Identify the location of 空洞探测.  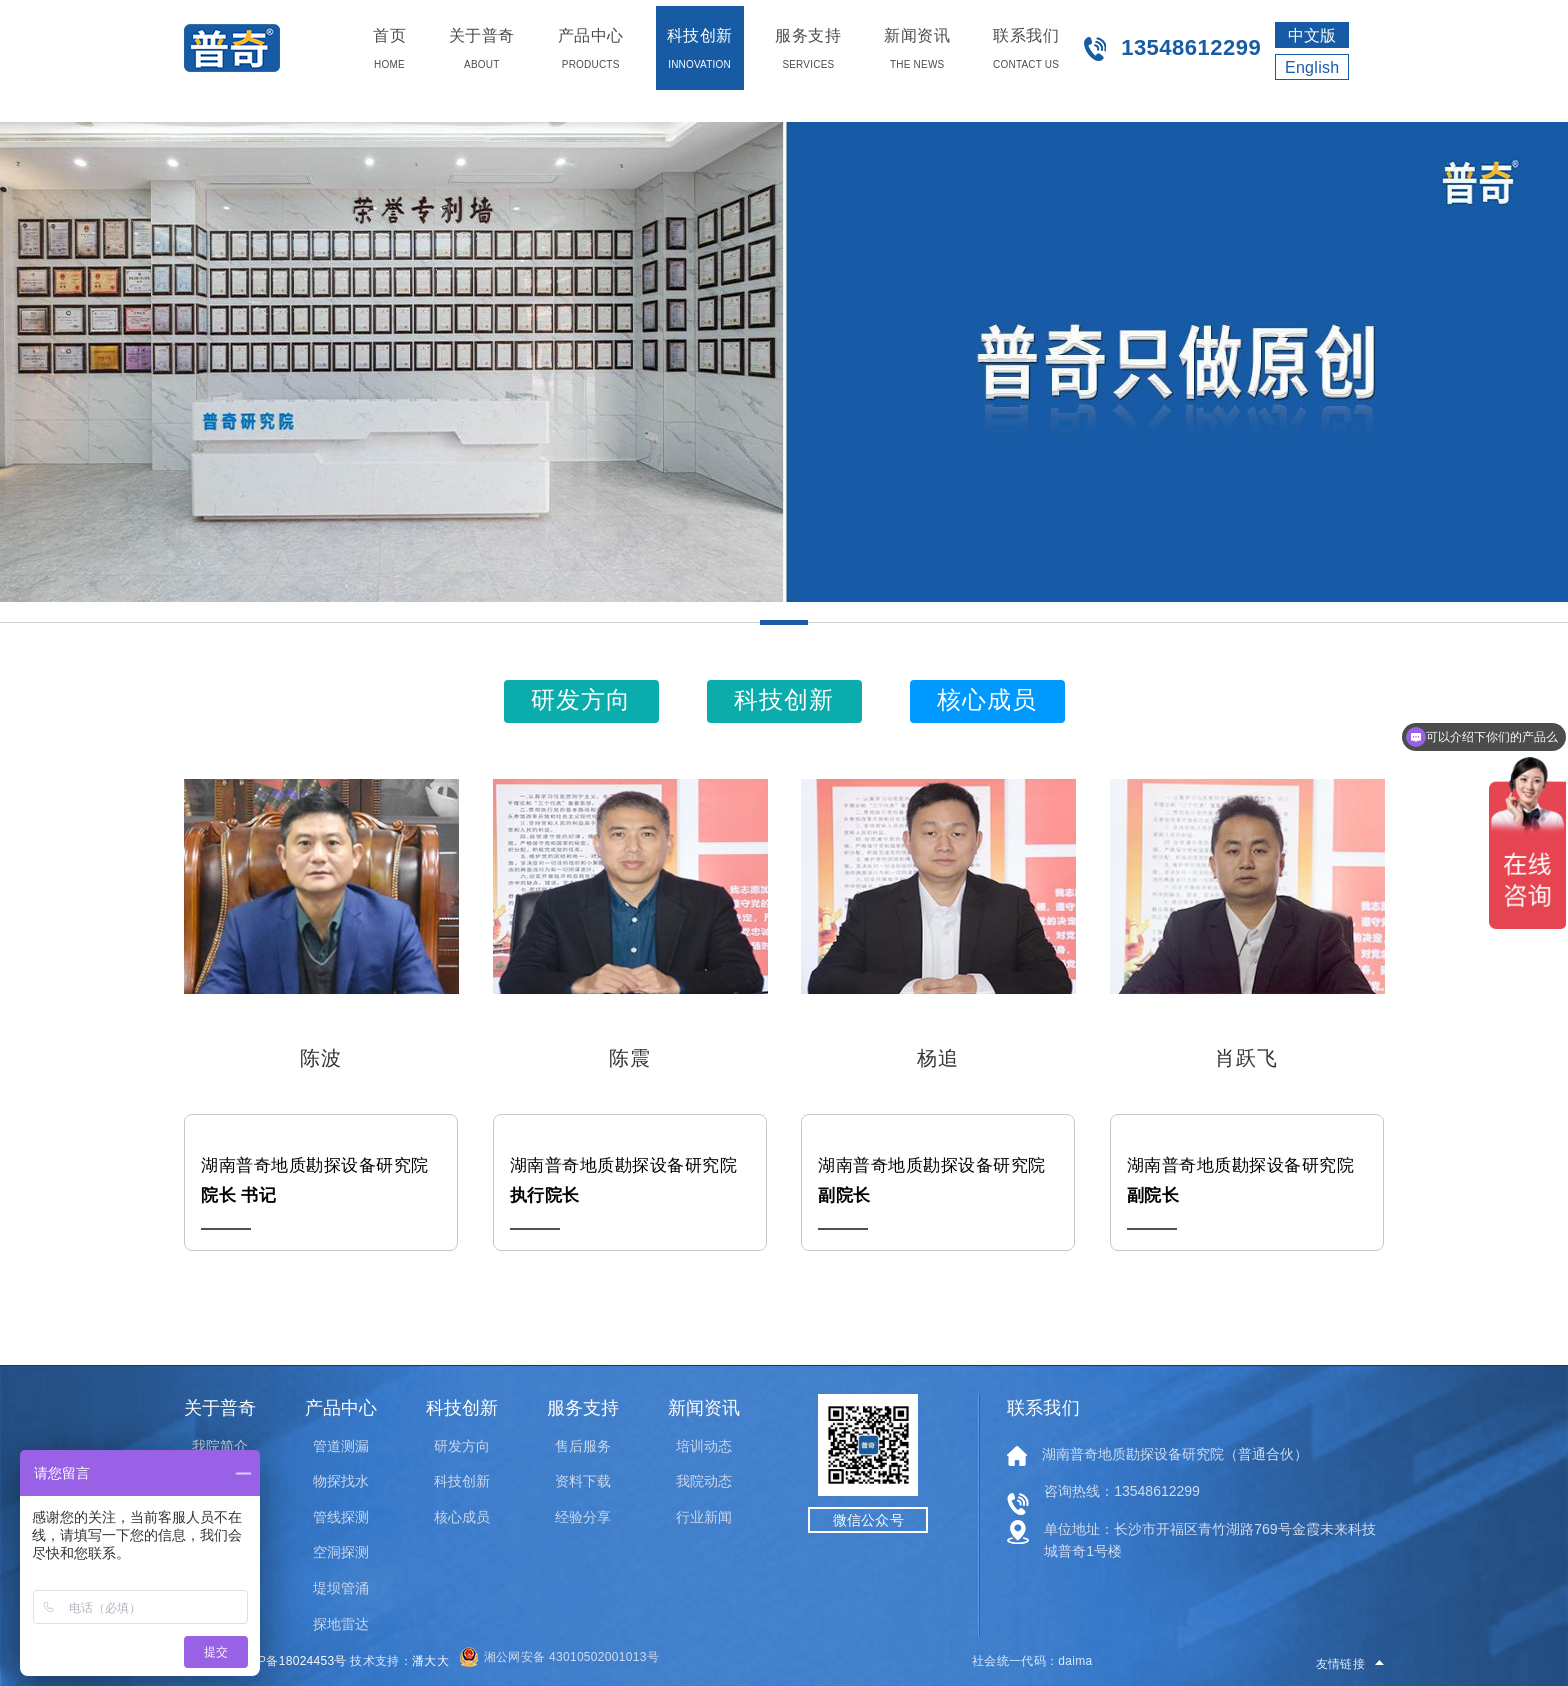
(341, 1552).